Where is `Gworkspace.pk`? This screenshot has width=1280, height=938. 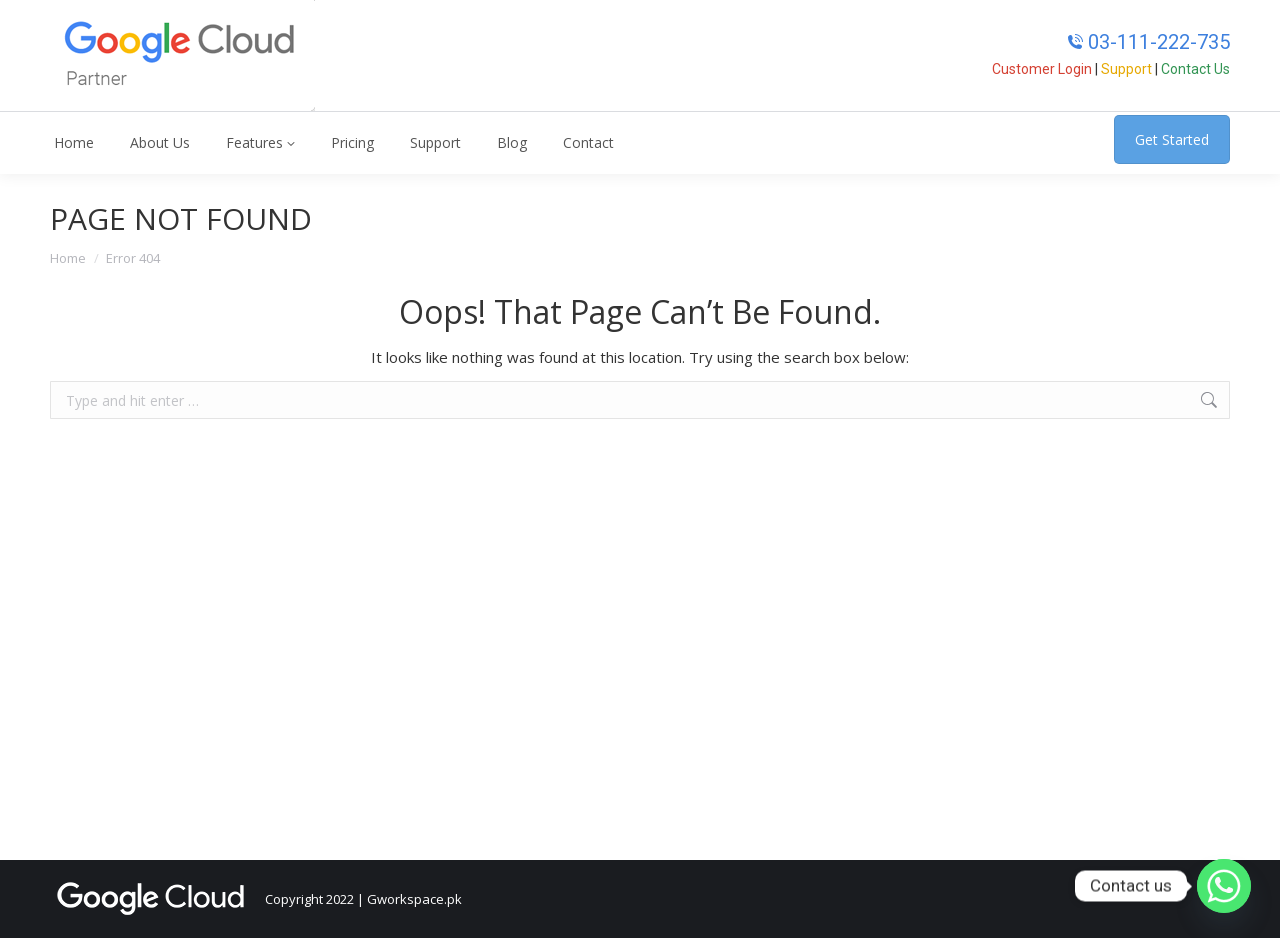 Gworkspace.pk is located at coordinates (414, 899).